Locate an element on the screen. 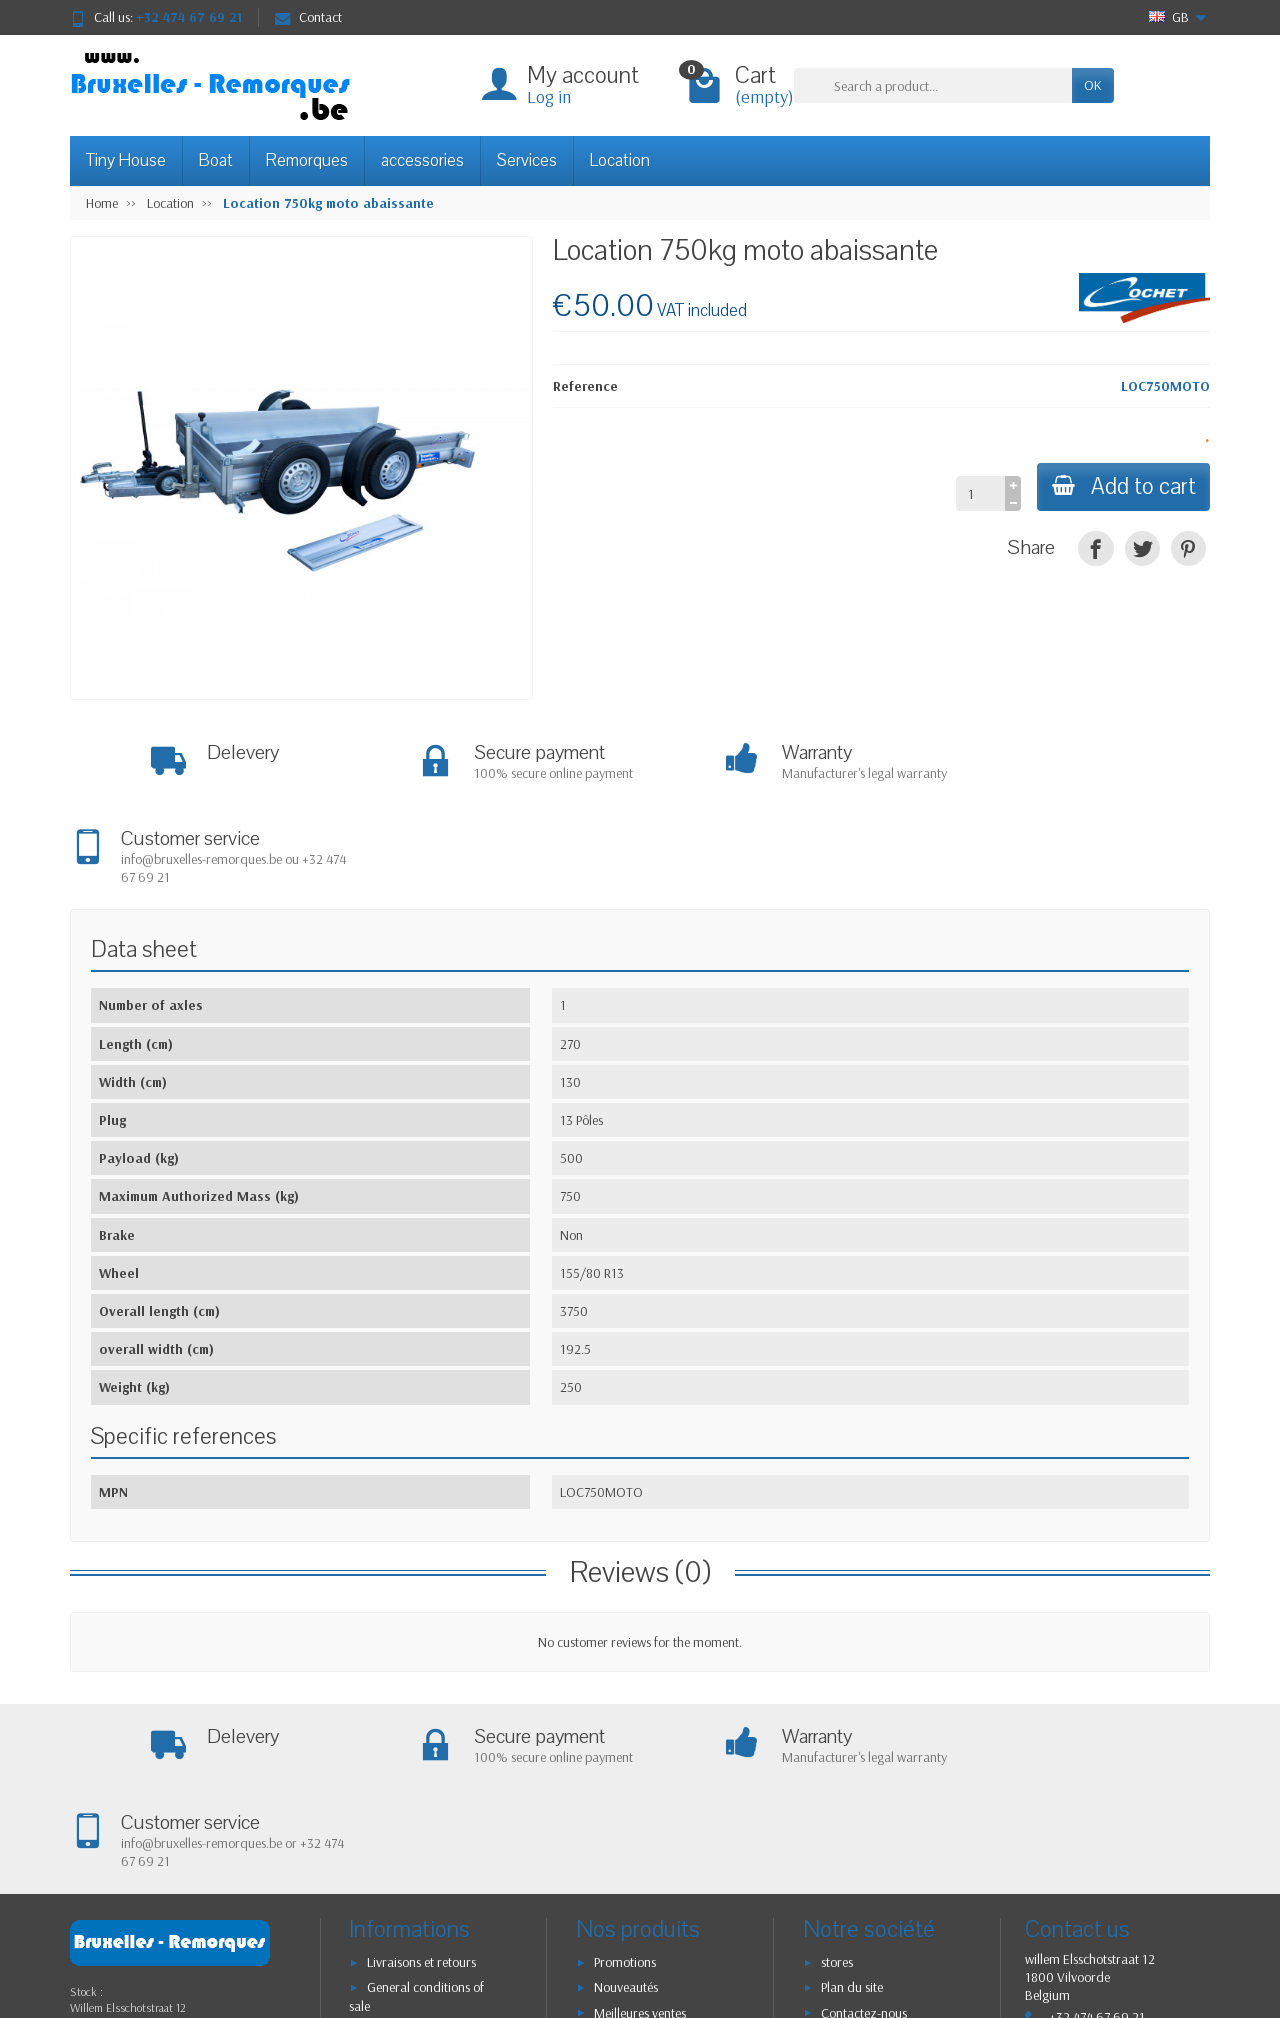 Image resolution: width=1280 pixels, height=2018 pixels. Nouveautés is located at coordinates (626, 1818).